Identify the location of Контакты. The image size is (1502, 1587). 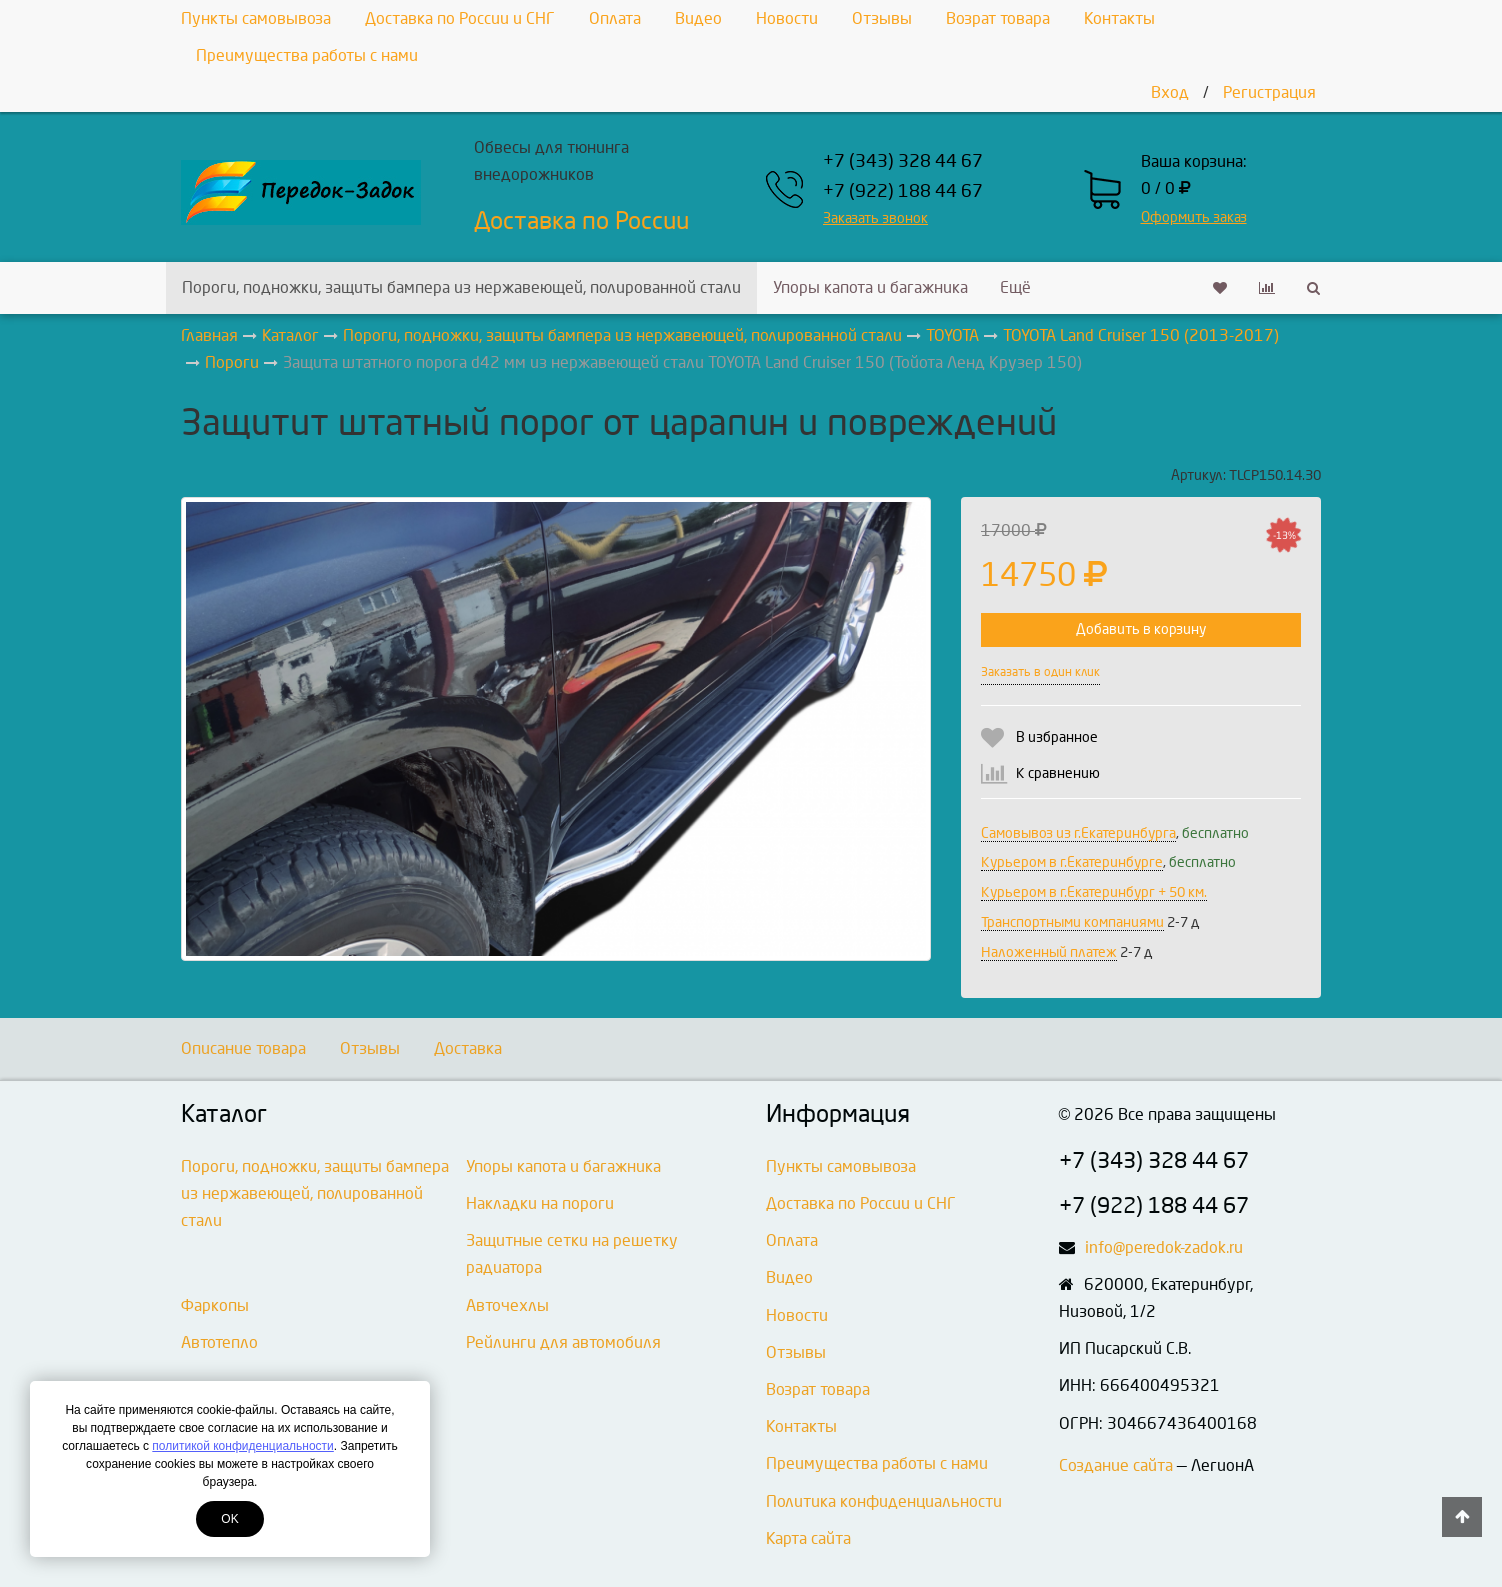
(1119, 18).